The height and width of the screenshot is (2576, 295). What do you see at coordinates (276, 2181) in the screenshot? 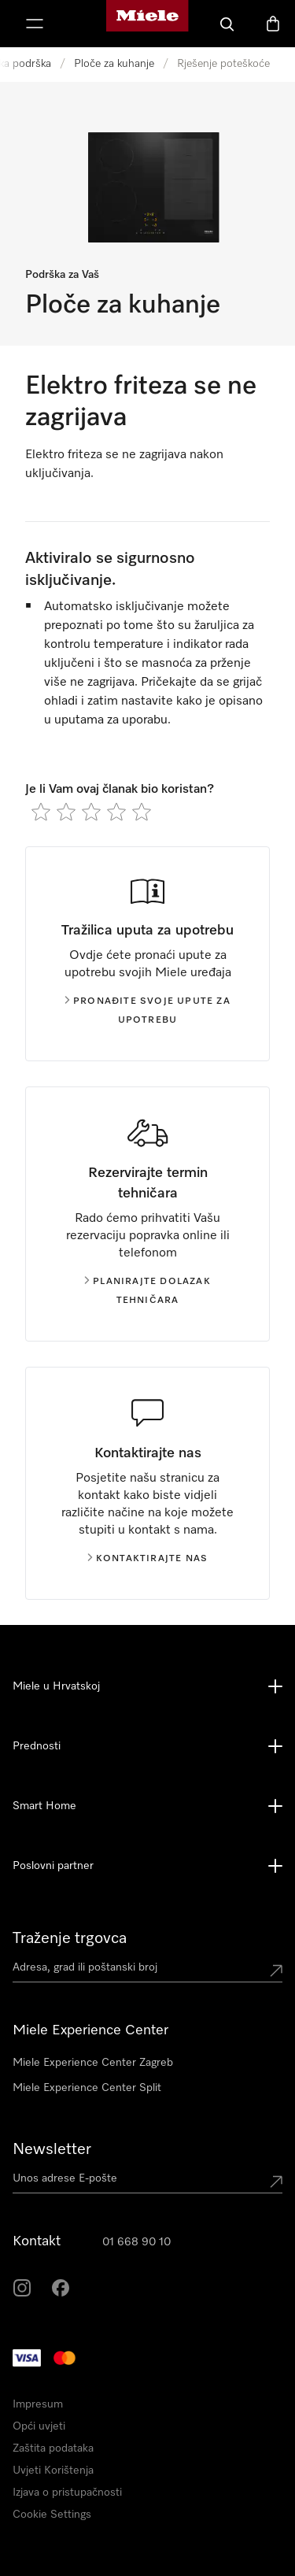
I see `[Submit Mailadresse]` at bounding box center [276, 2181].